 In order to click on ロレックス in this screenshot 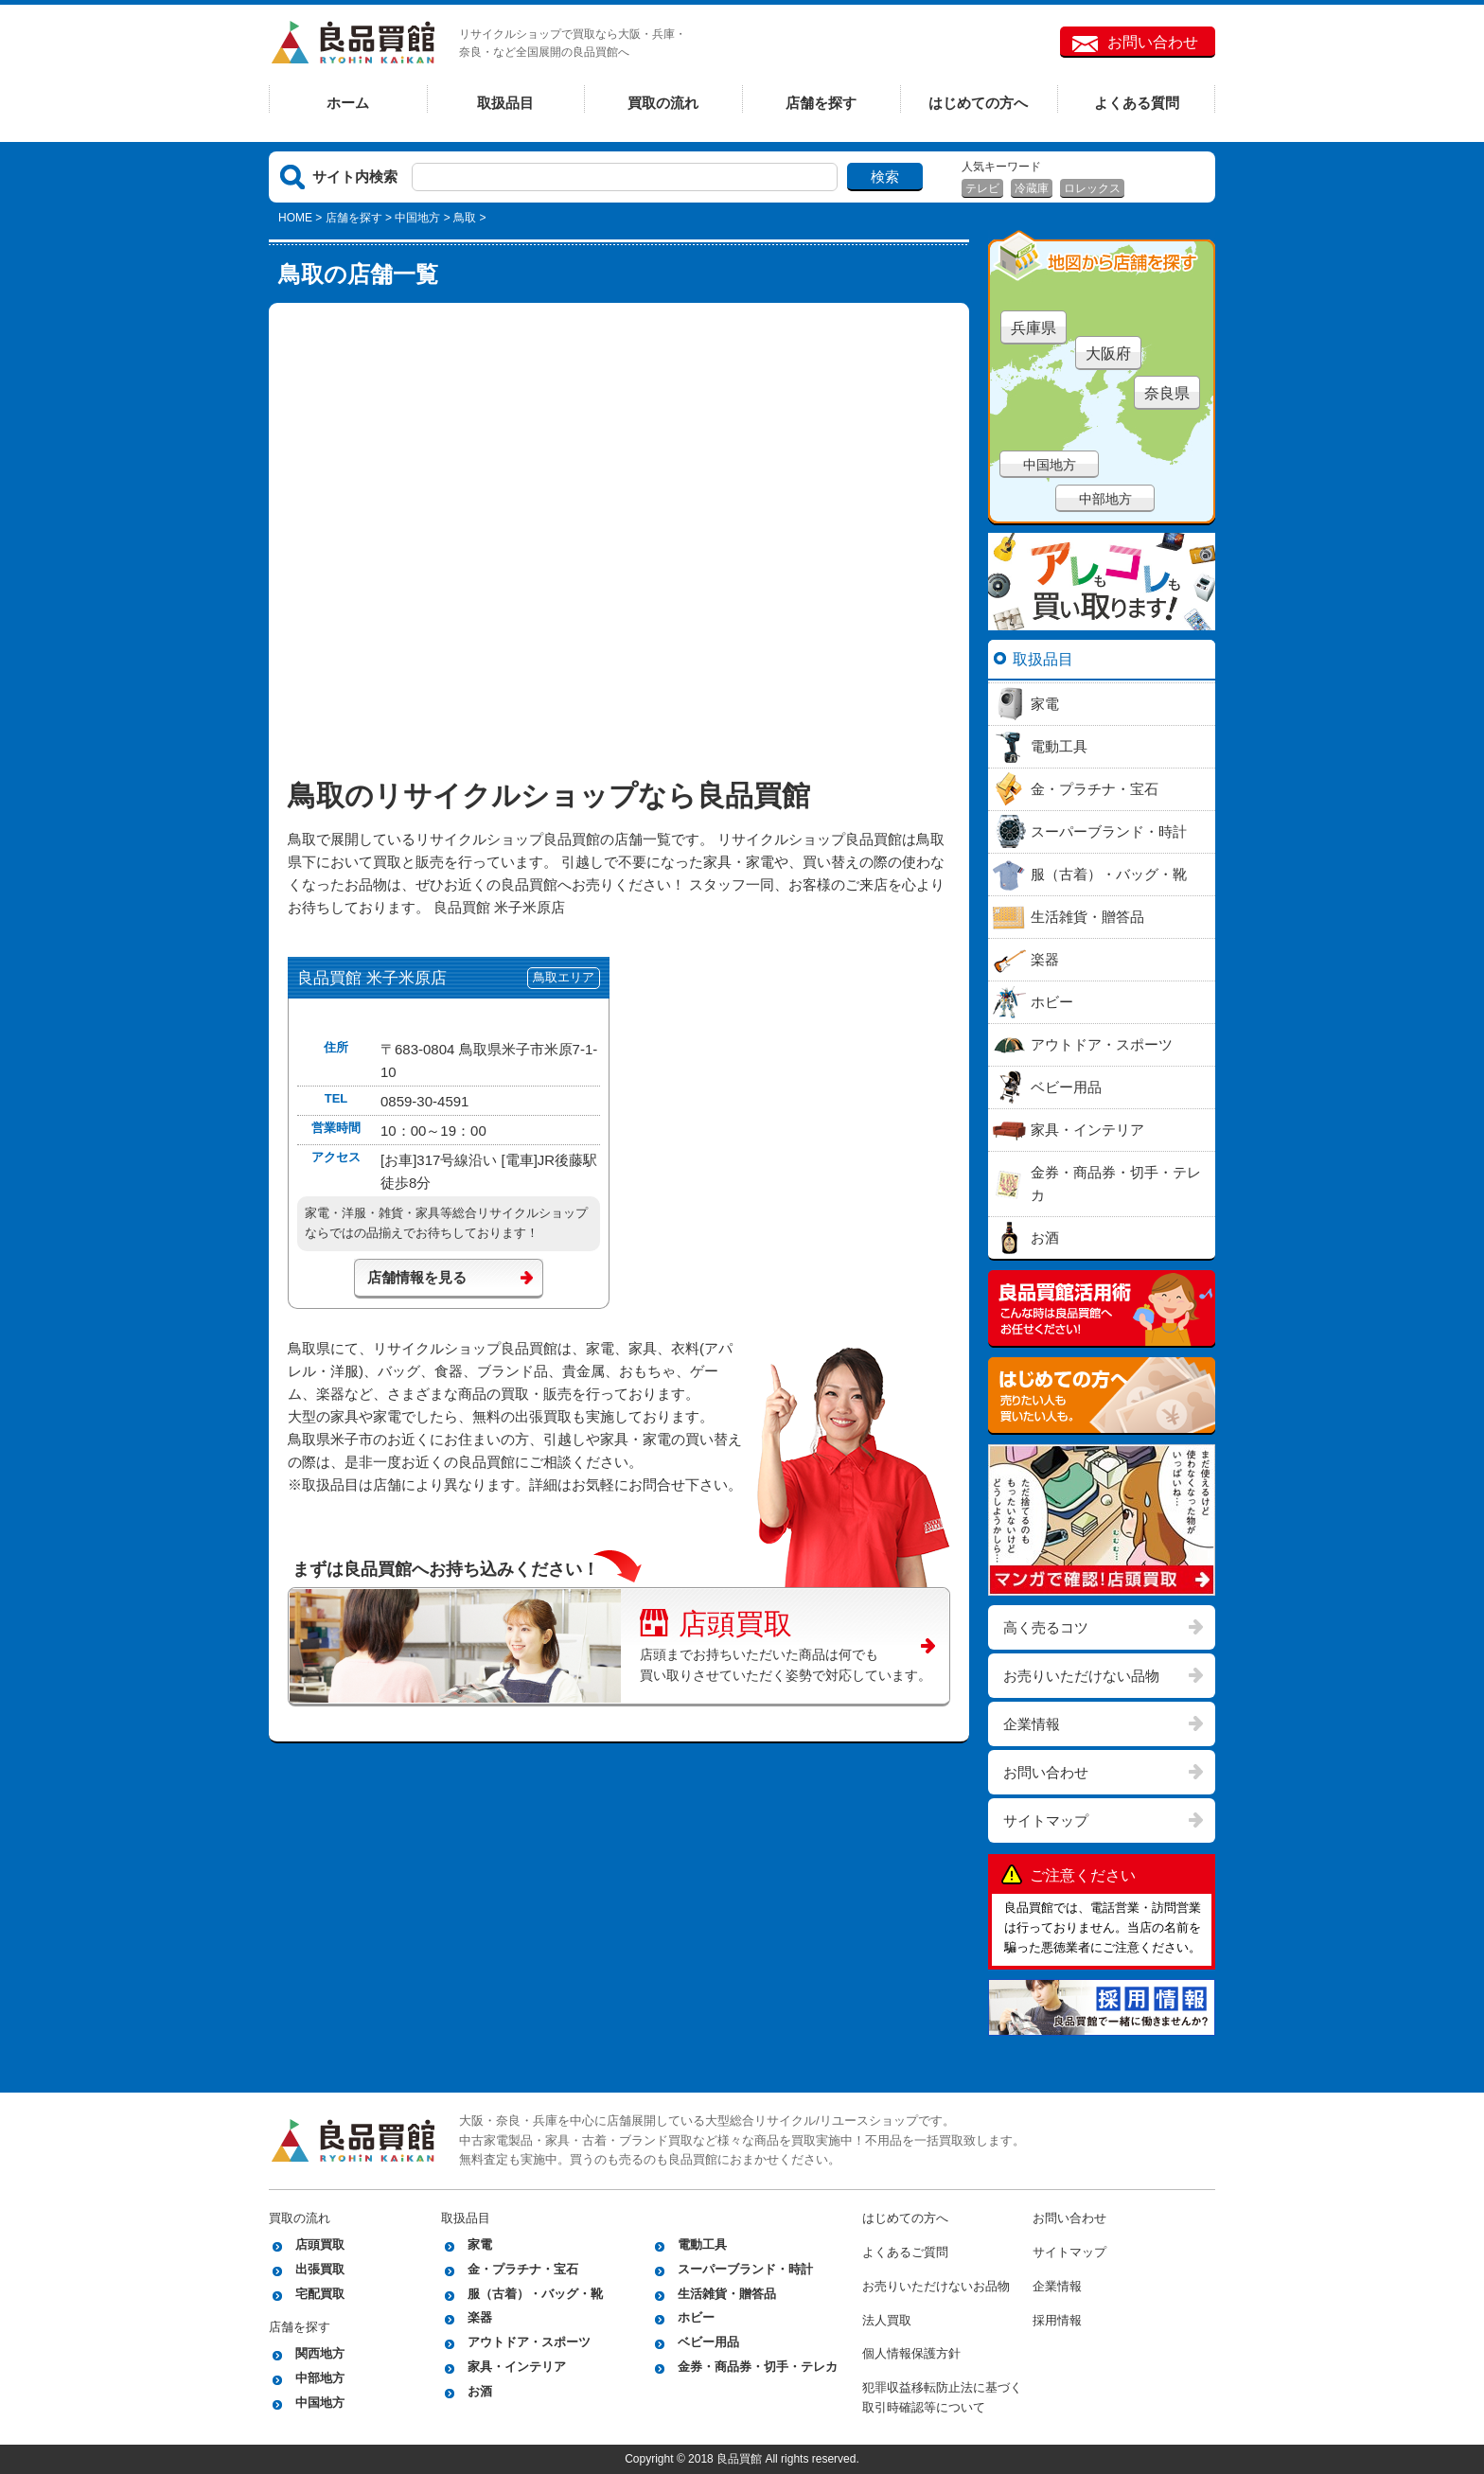, I will do `click(1092, 188)`.